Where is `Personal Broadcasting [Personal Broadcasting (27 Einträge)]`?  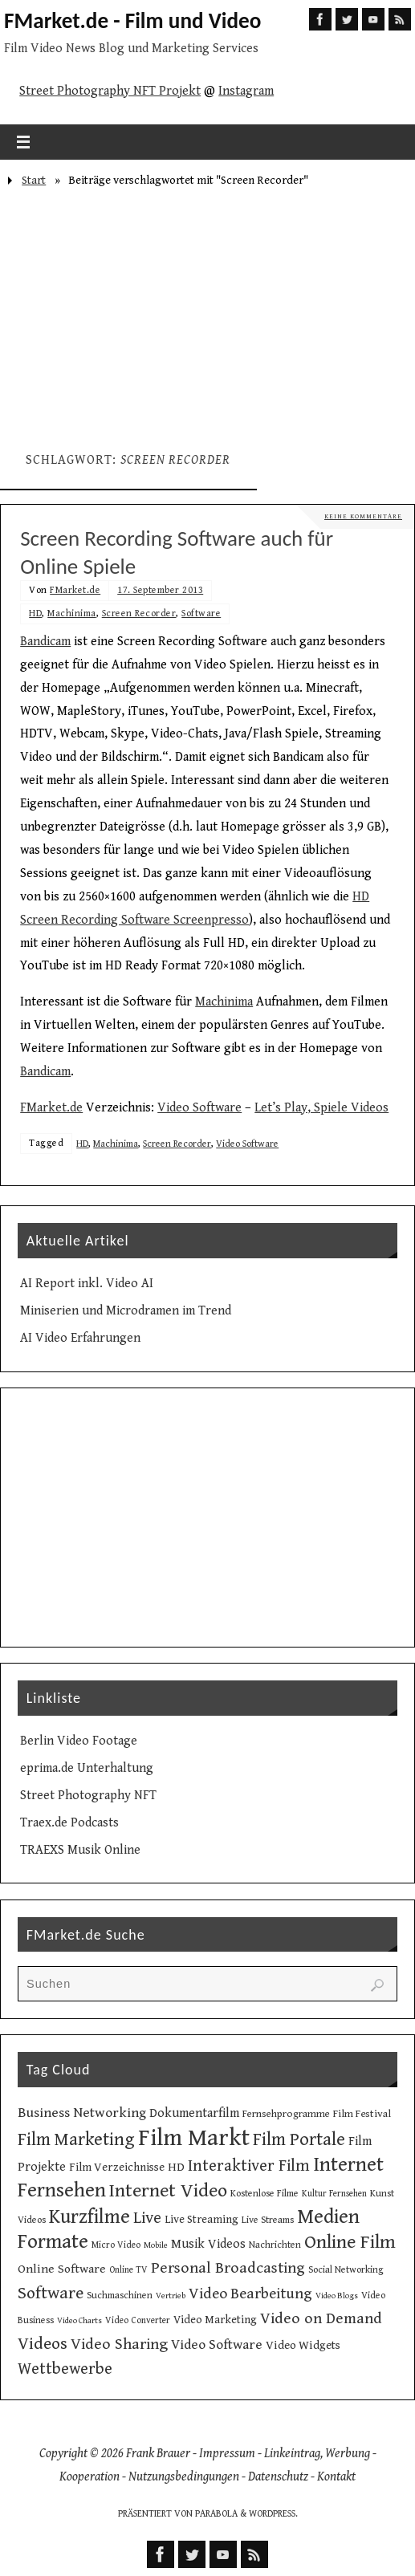
Personal Broadcasting [Personal Broadcasting (27 Einträge)] is located at coordinates (228, 2268).